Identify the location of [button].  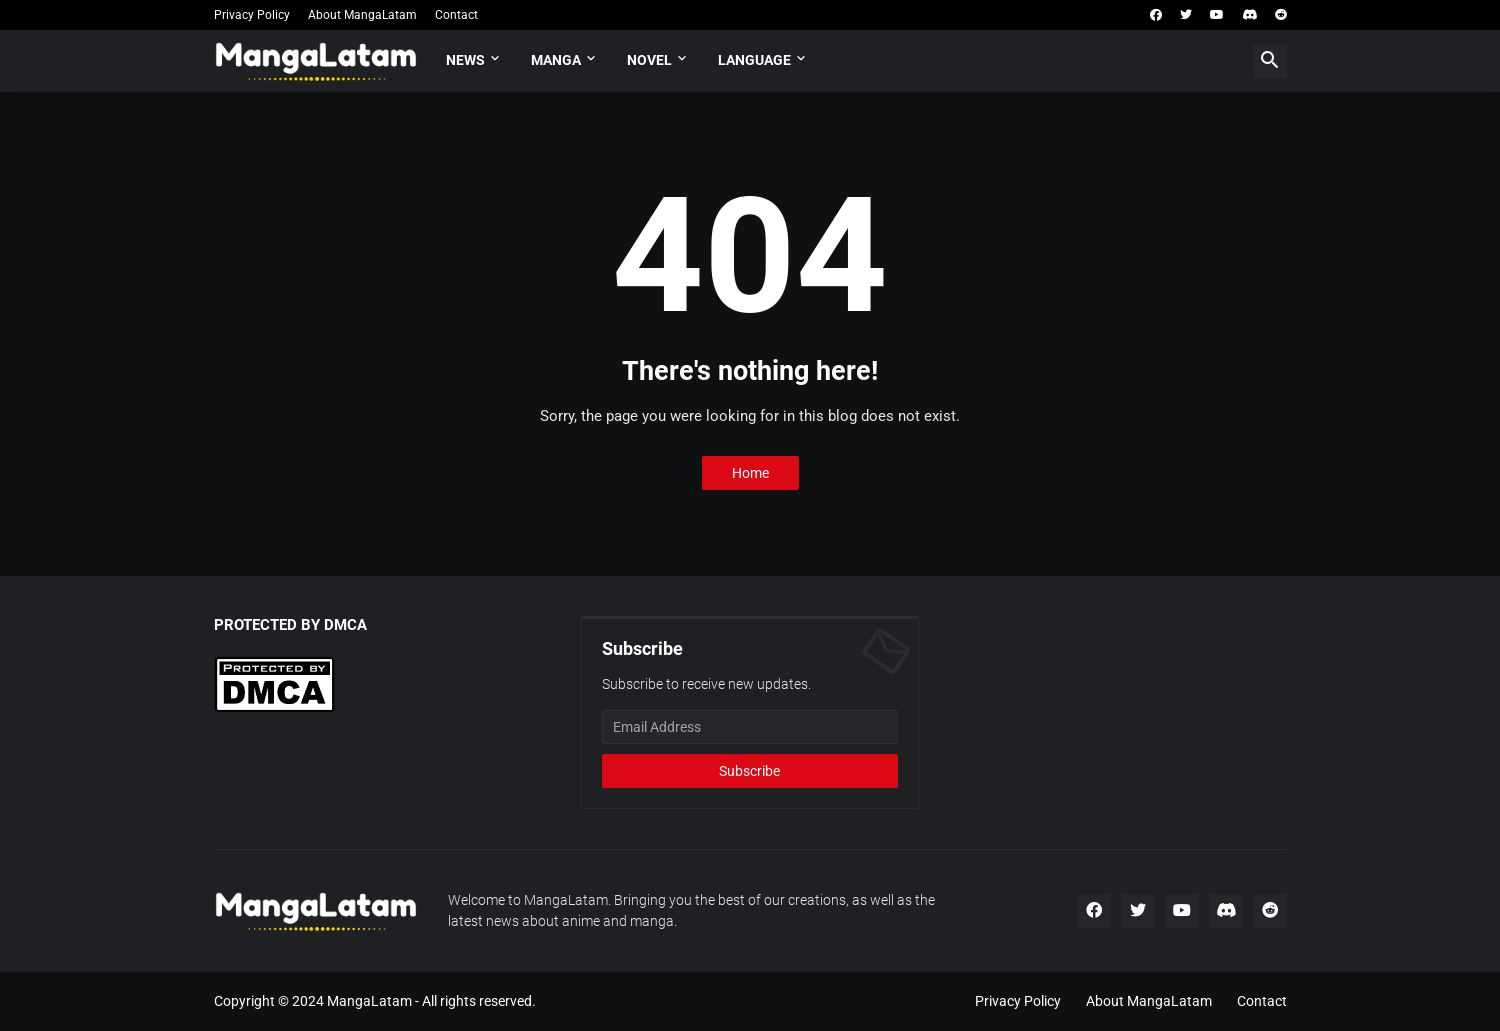
(1270, 61).